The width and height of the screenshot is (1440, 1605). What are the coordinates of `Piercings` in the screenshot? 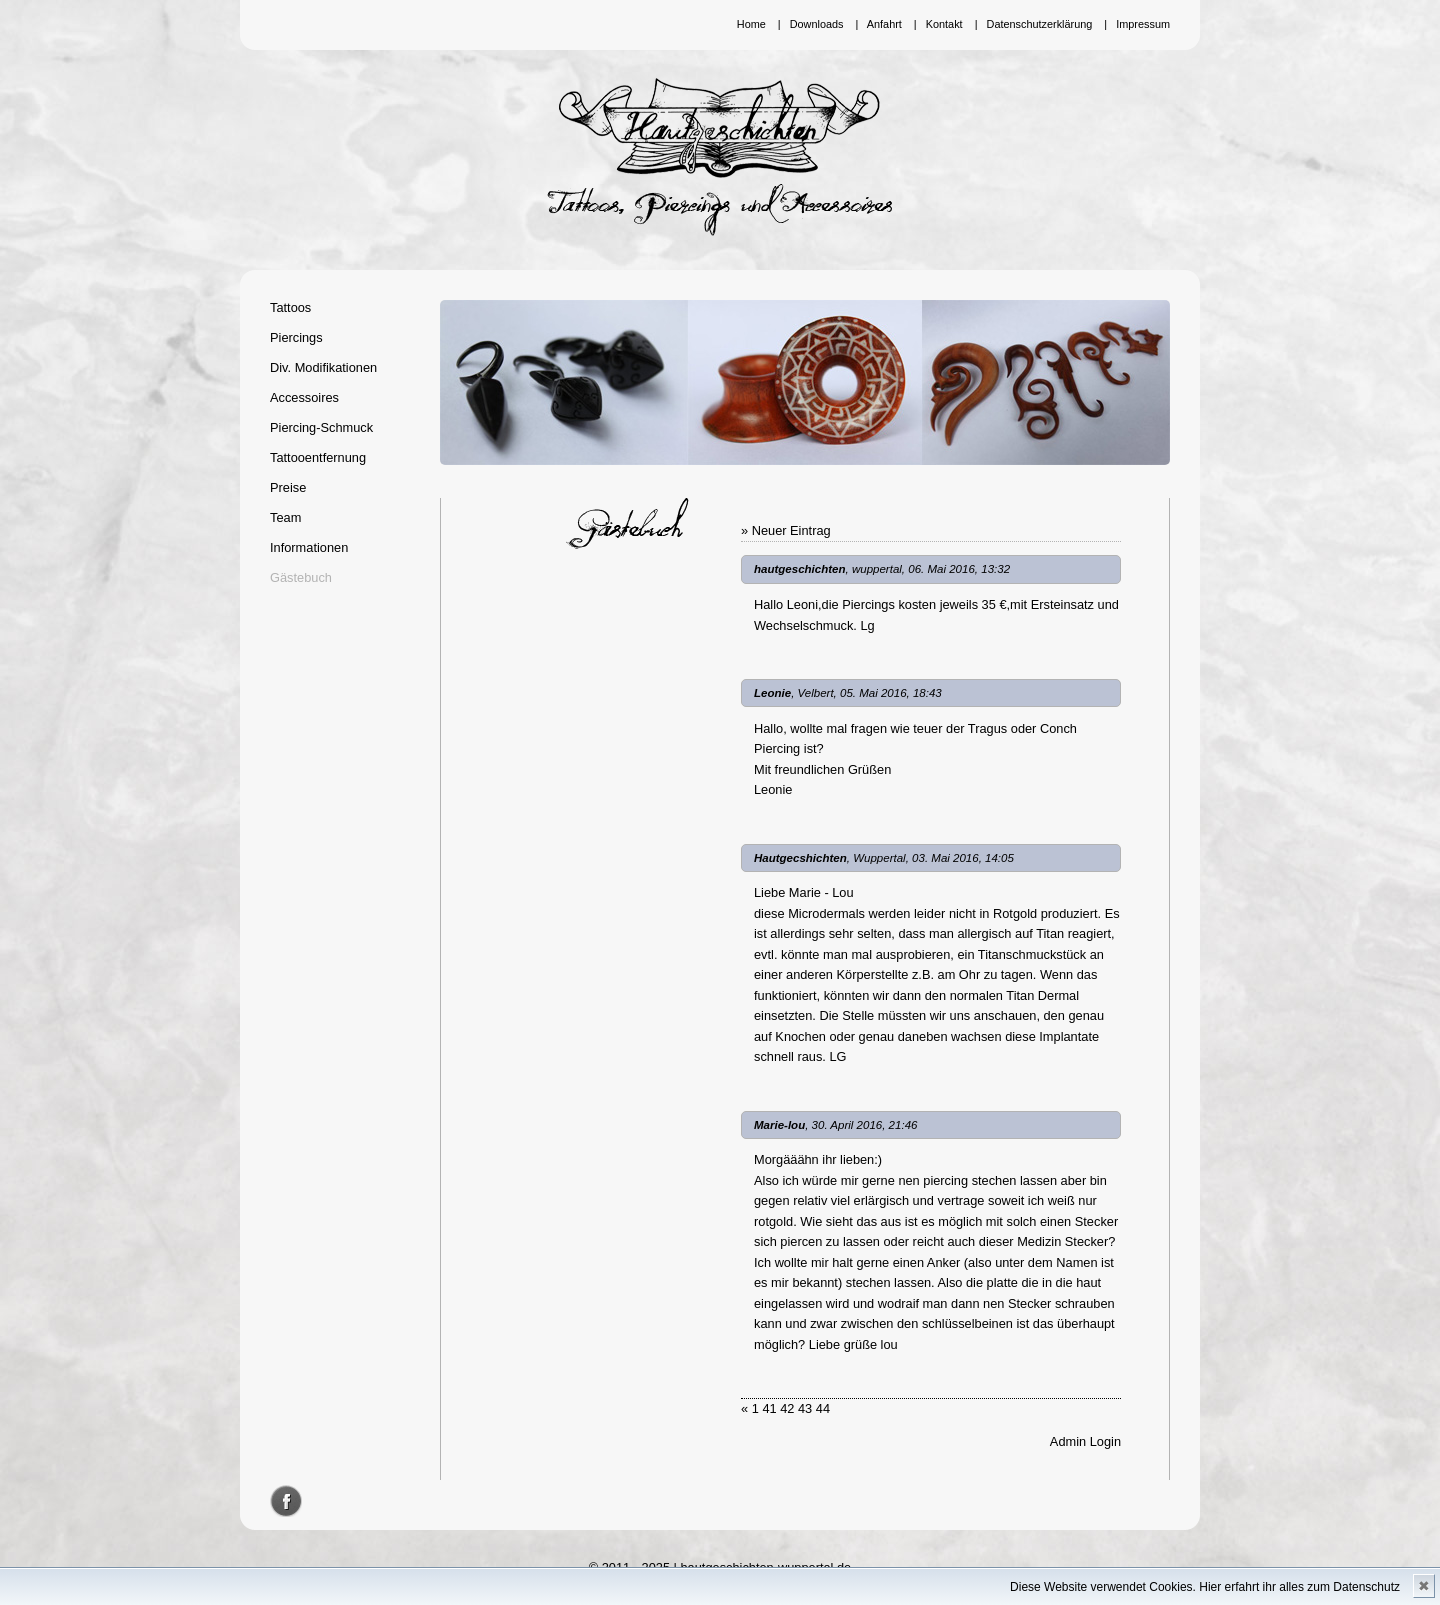 It's located at (296, 337).